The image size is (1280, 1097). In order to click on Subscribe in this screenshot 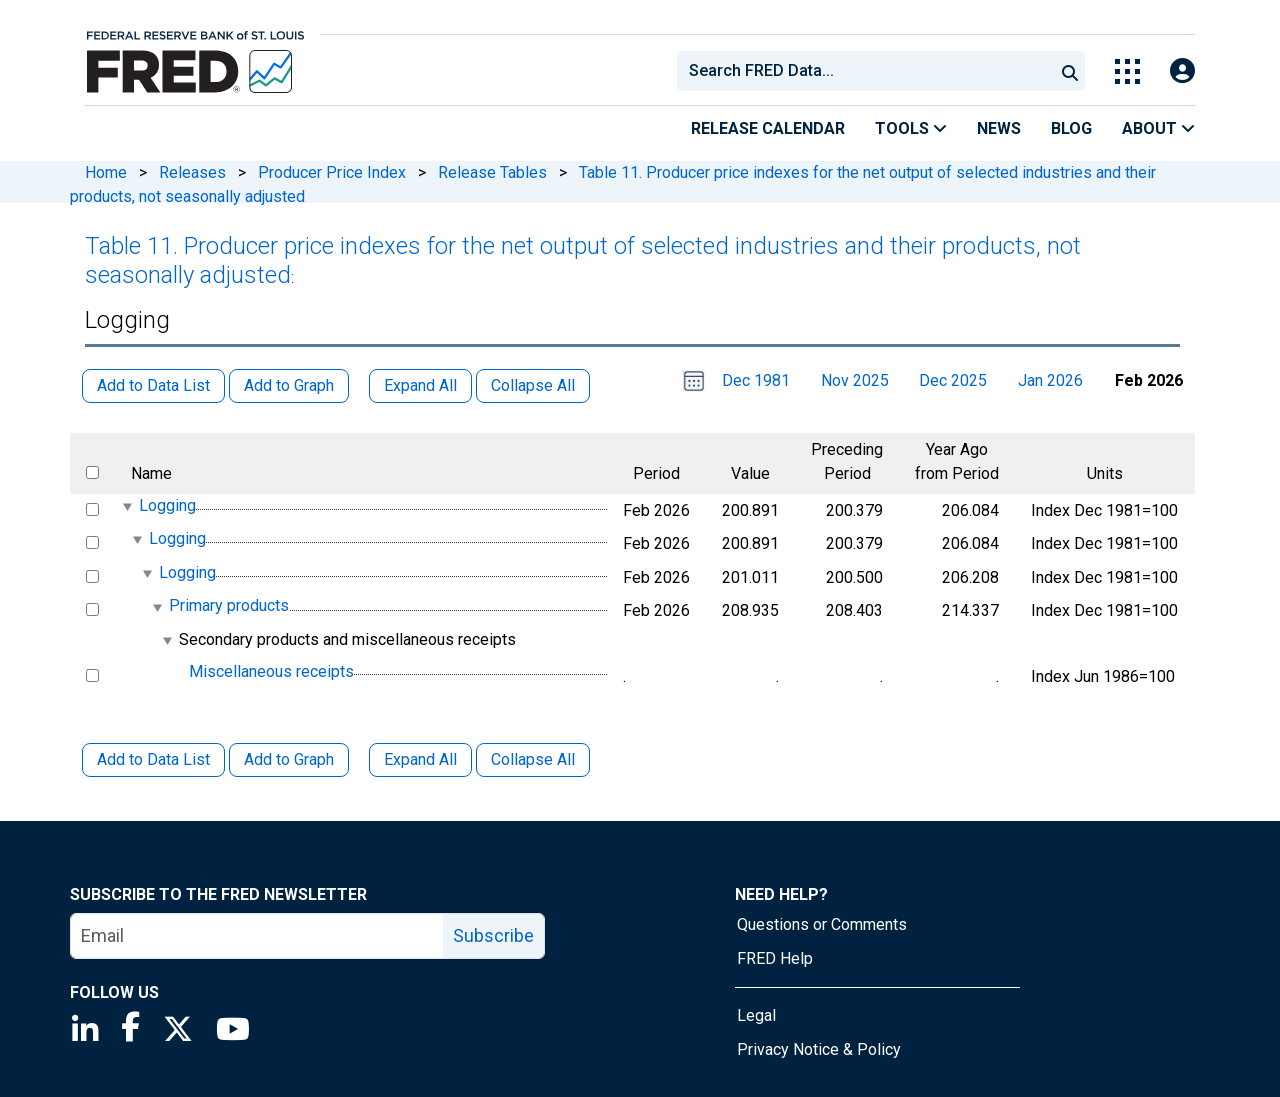, I will do `click(493, 935)`.